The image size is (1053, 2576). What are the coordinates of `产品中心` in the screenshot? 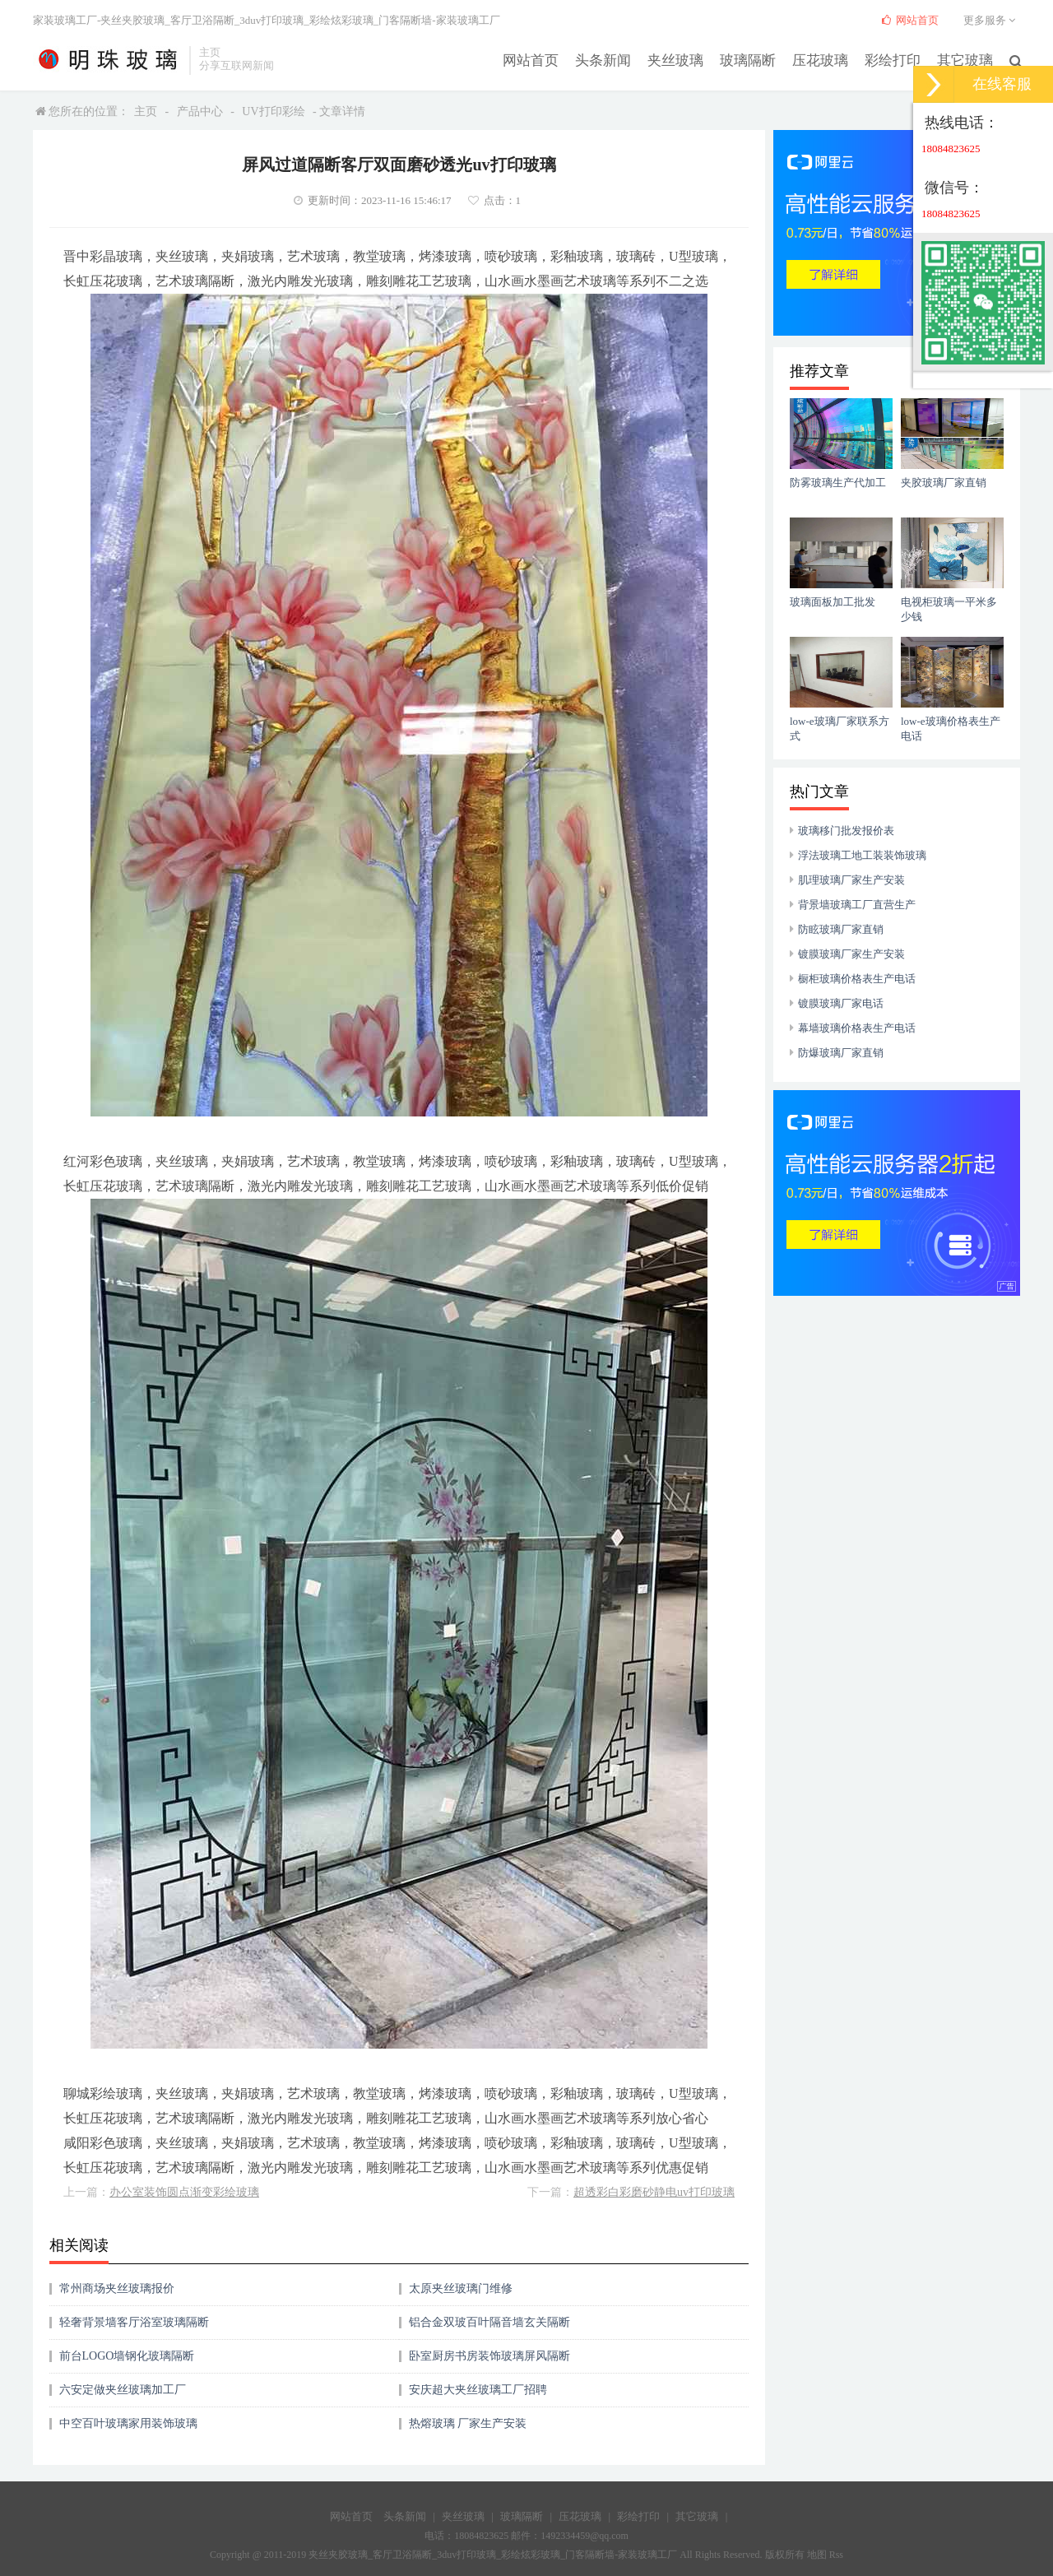 It's located at (200, 111).